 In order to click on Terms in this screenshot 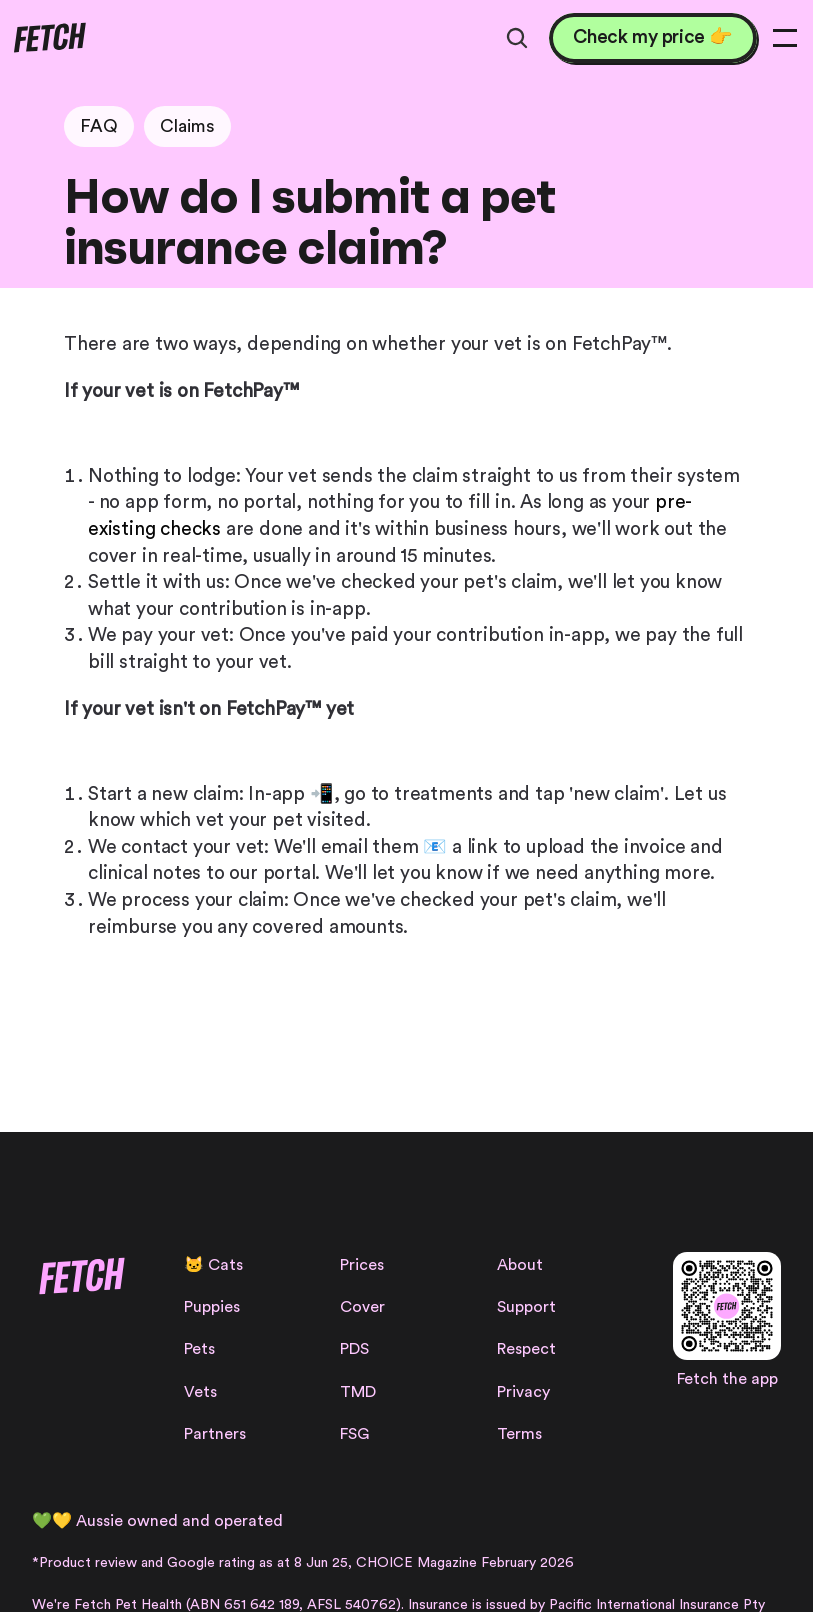, I will do `click(519, 1434)`.